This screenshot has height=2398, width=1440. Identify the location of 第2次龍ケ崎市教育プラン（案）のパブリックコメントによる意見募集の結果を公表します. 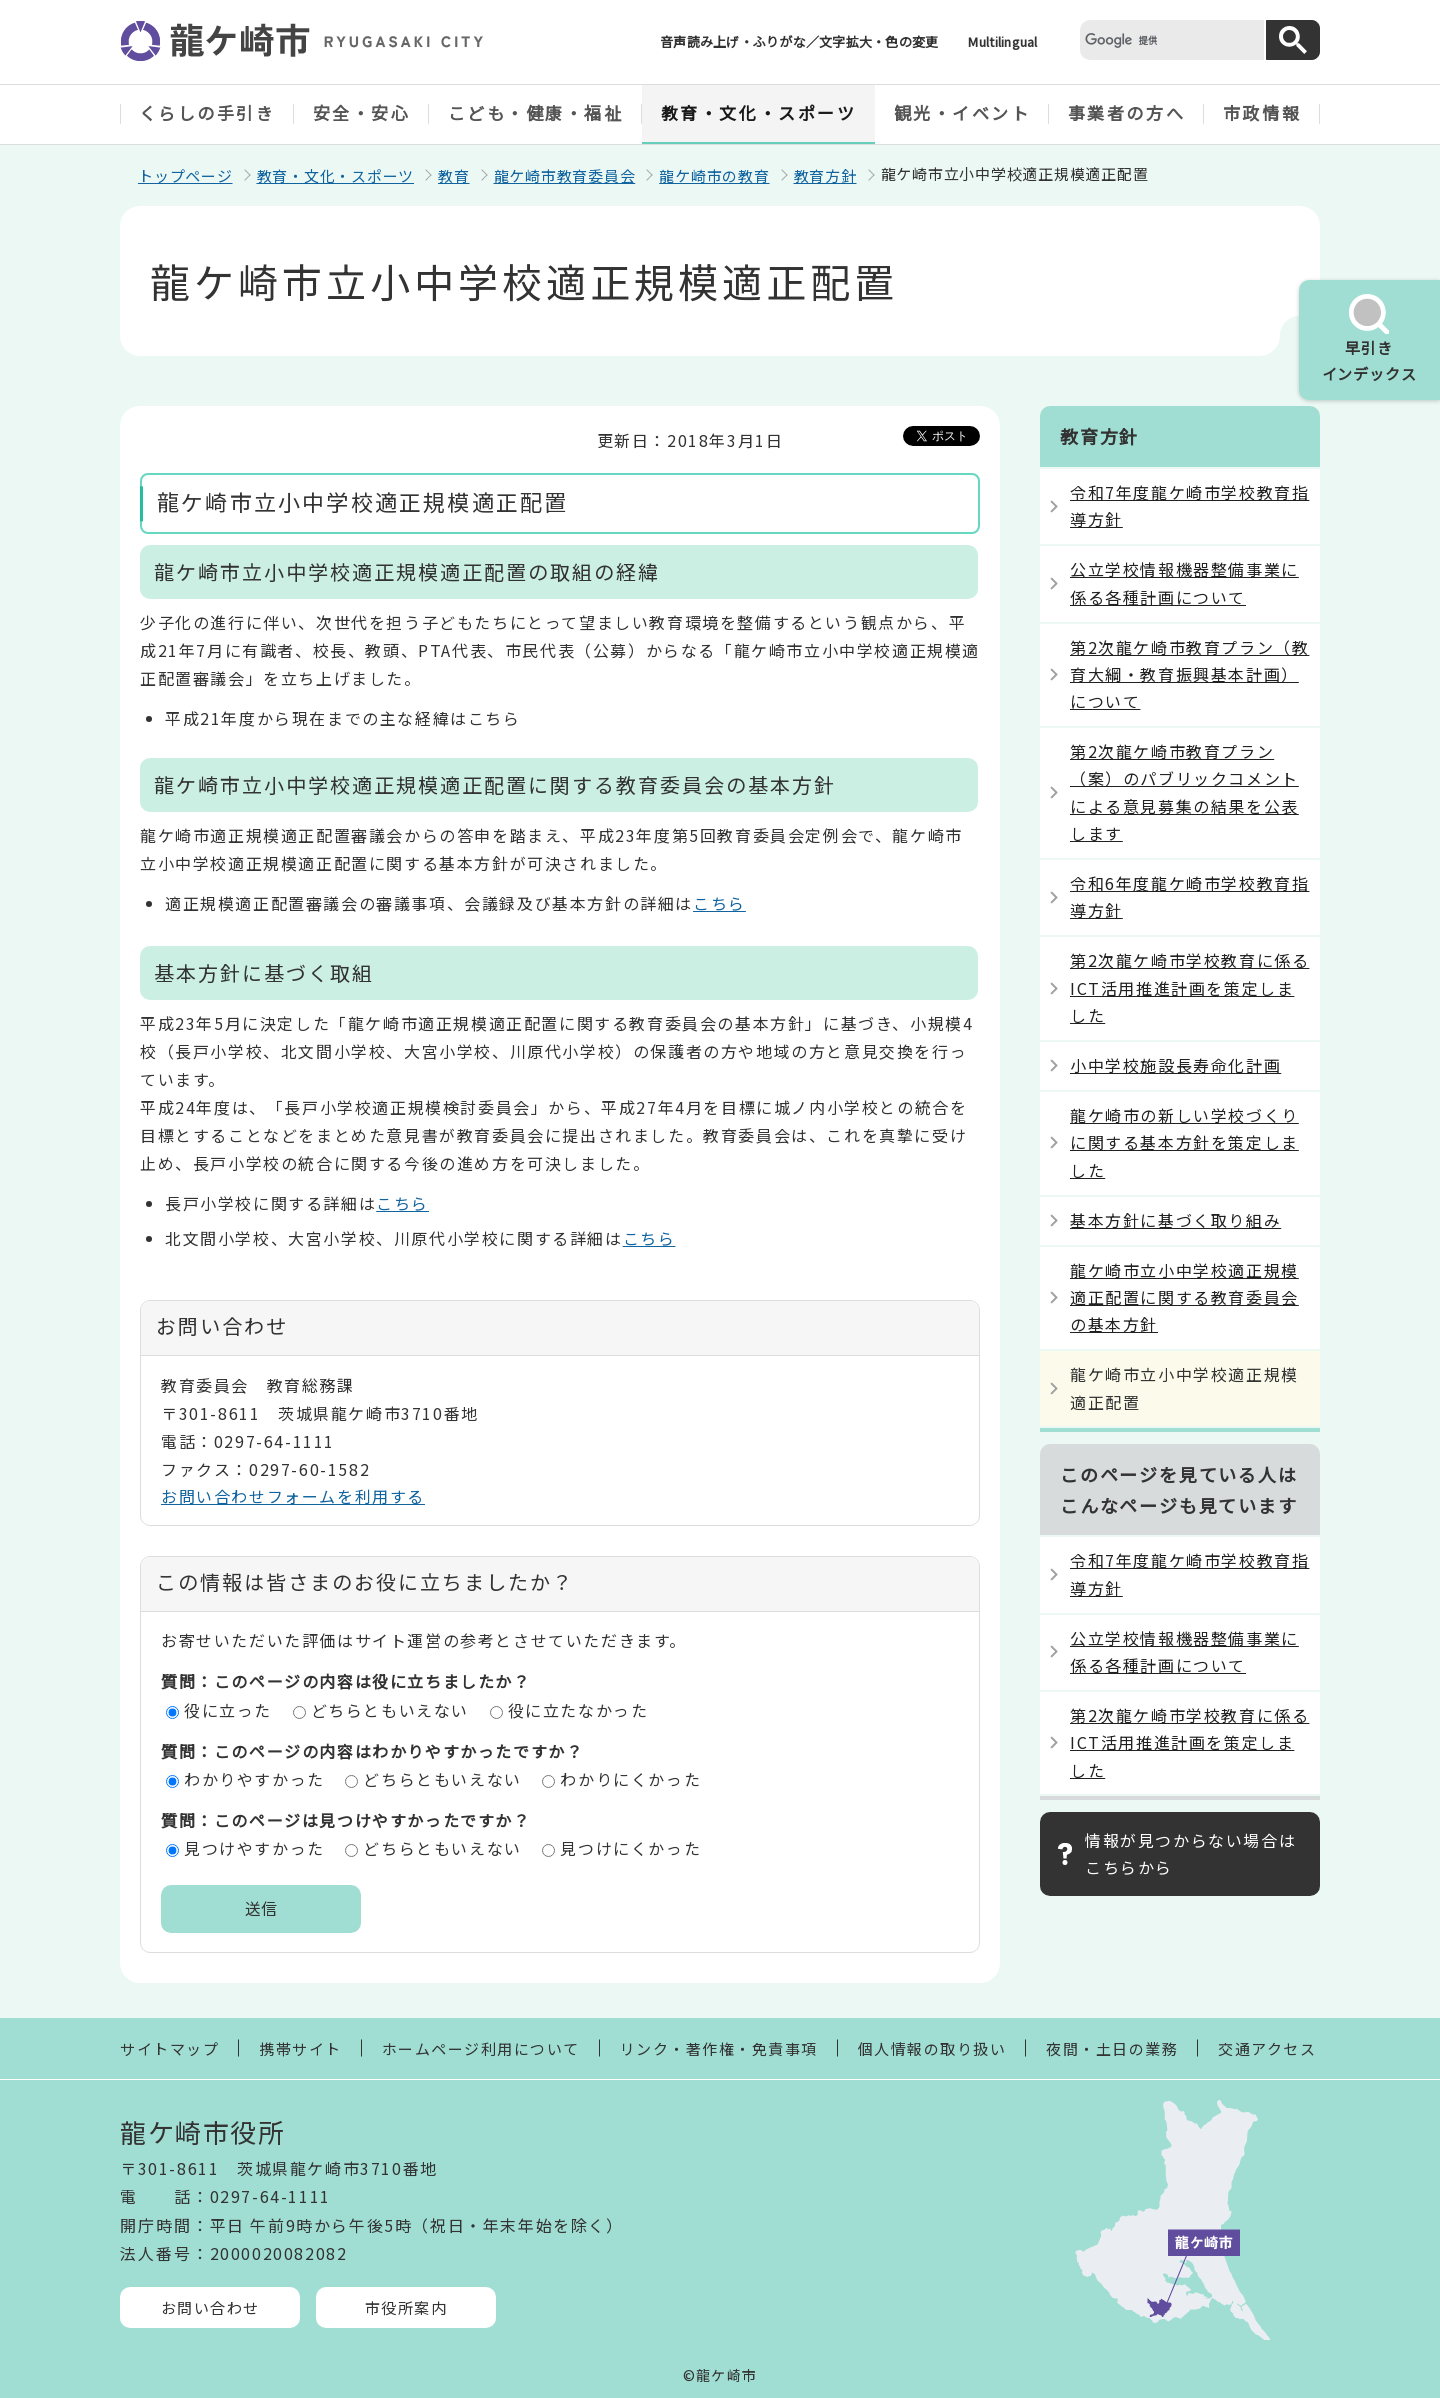
(1184, 792).